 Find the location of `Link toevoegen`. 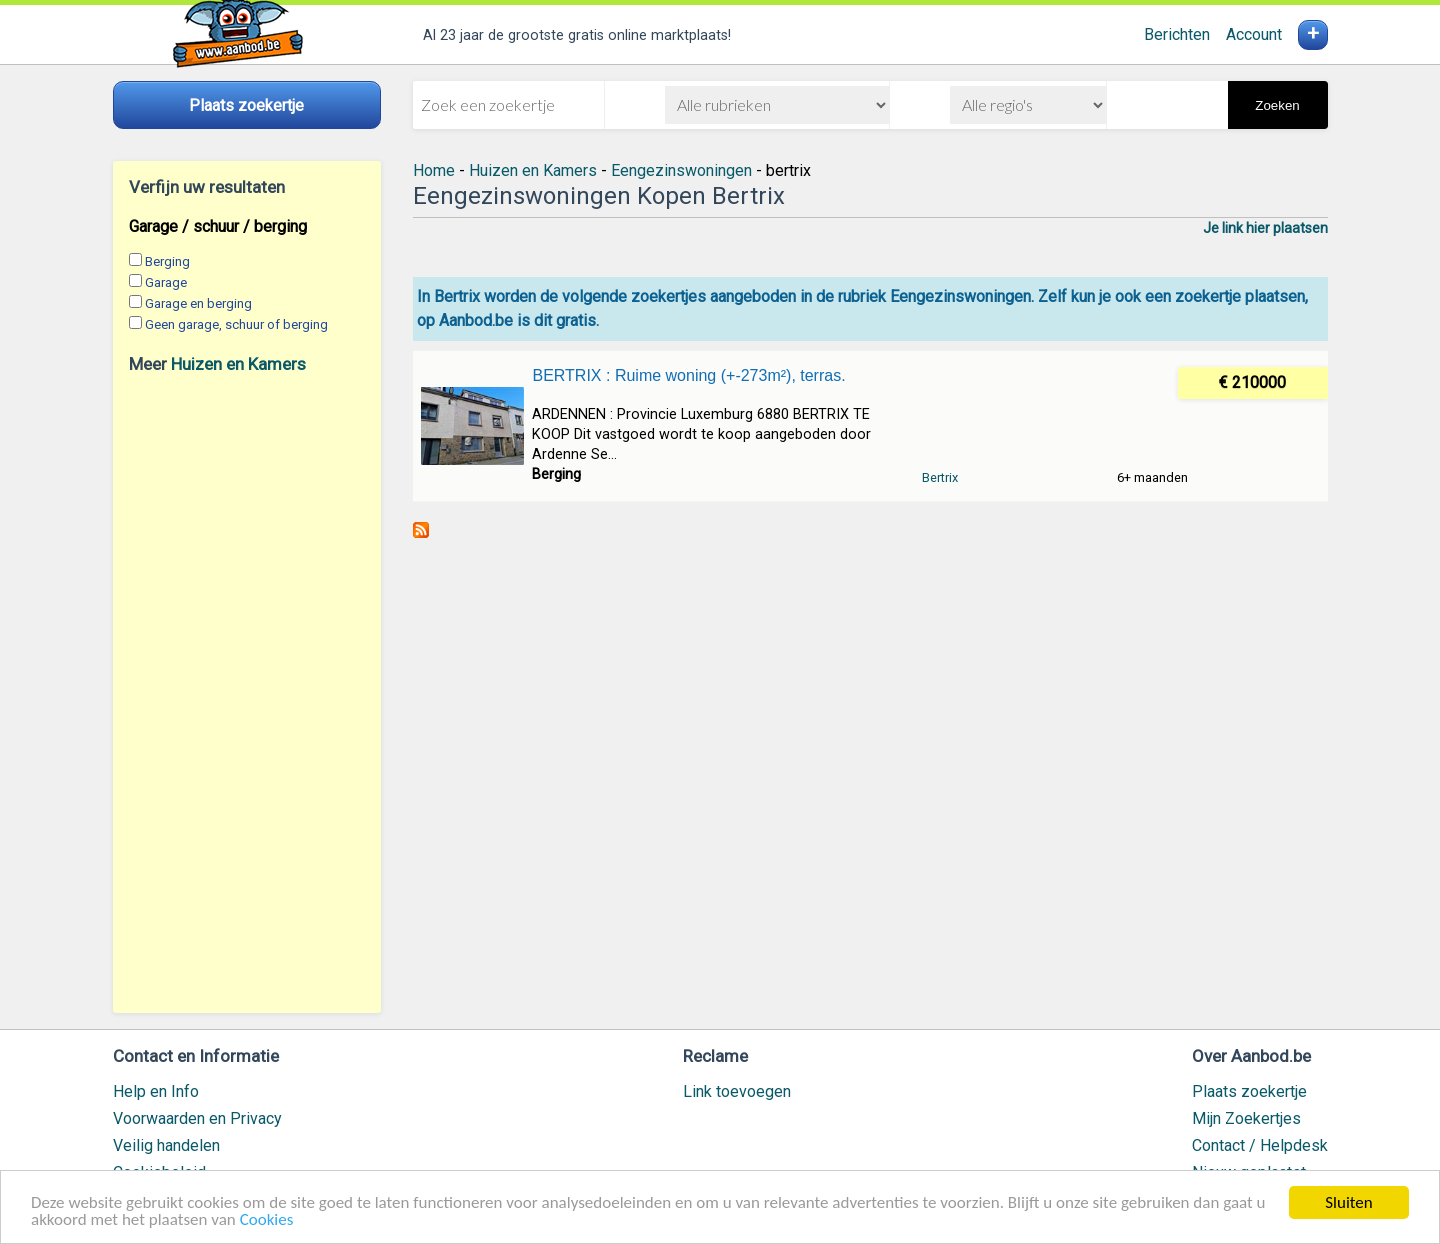

Link toevoegen is located at coordinates (737, 1091).